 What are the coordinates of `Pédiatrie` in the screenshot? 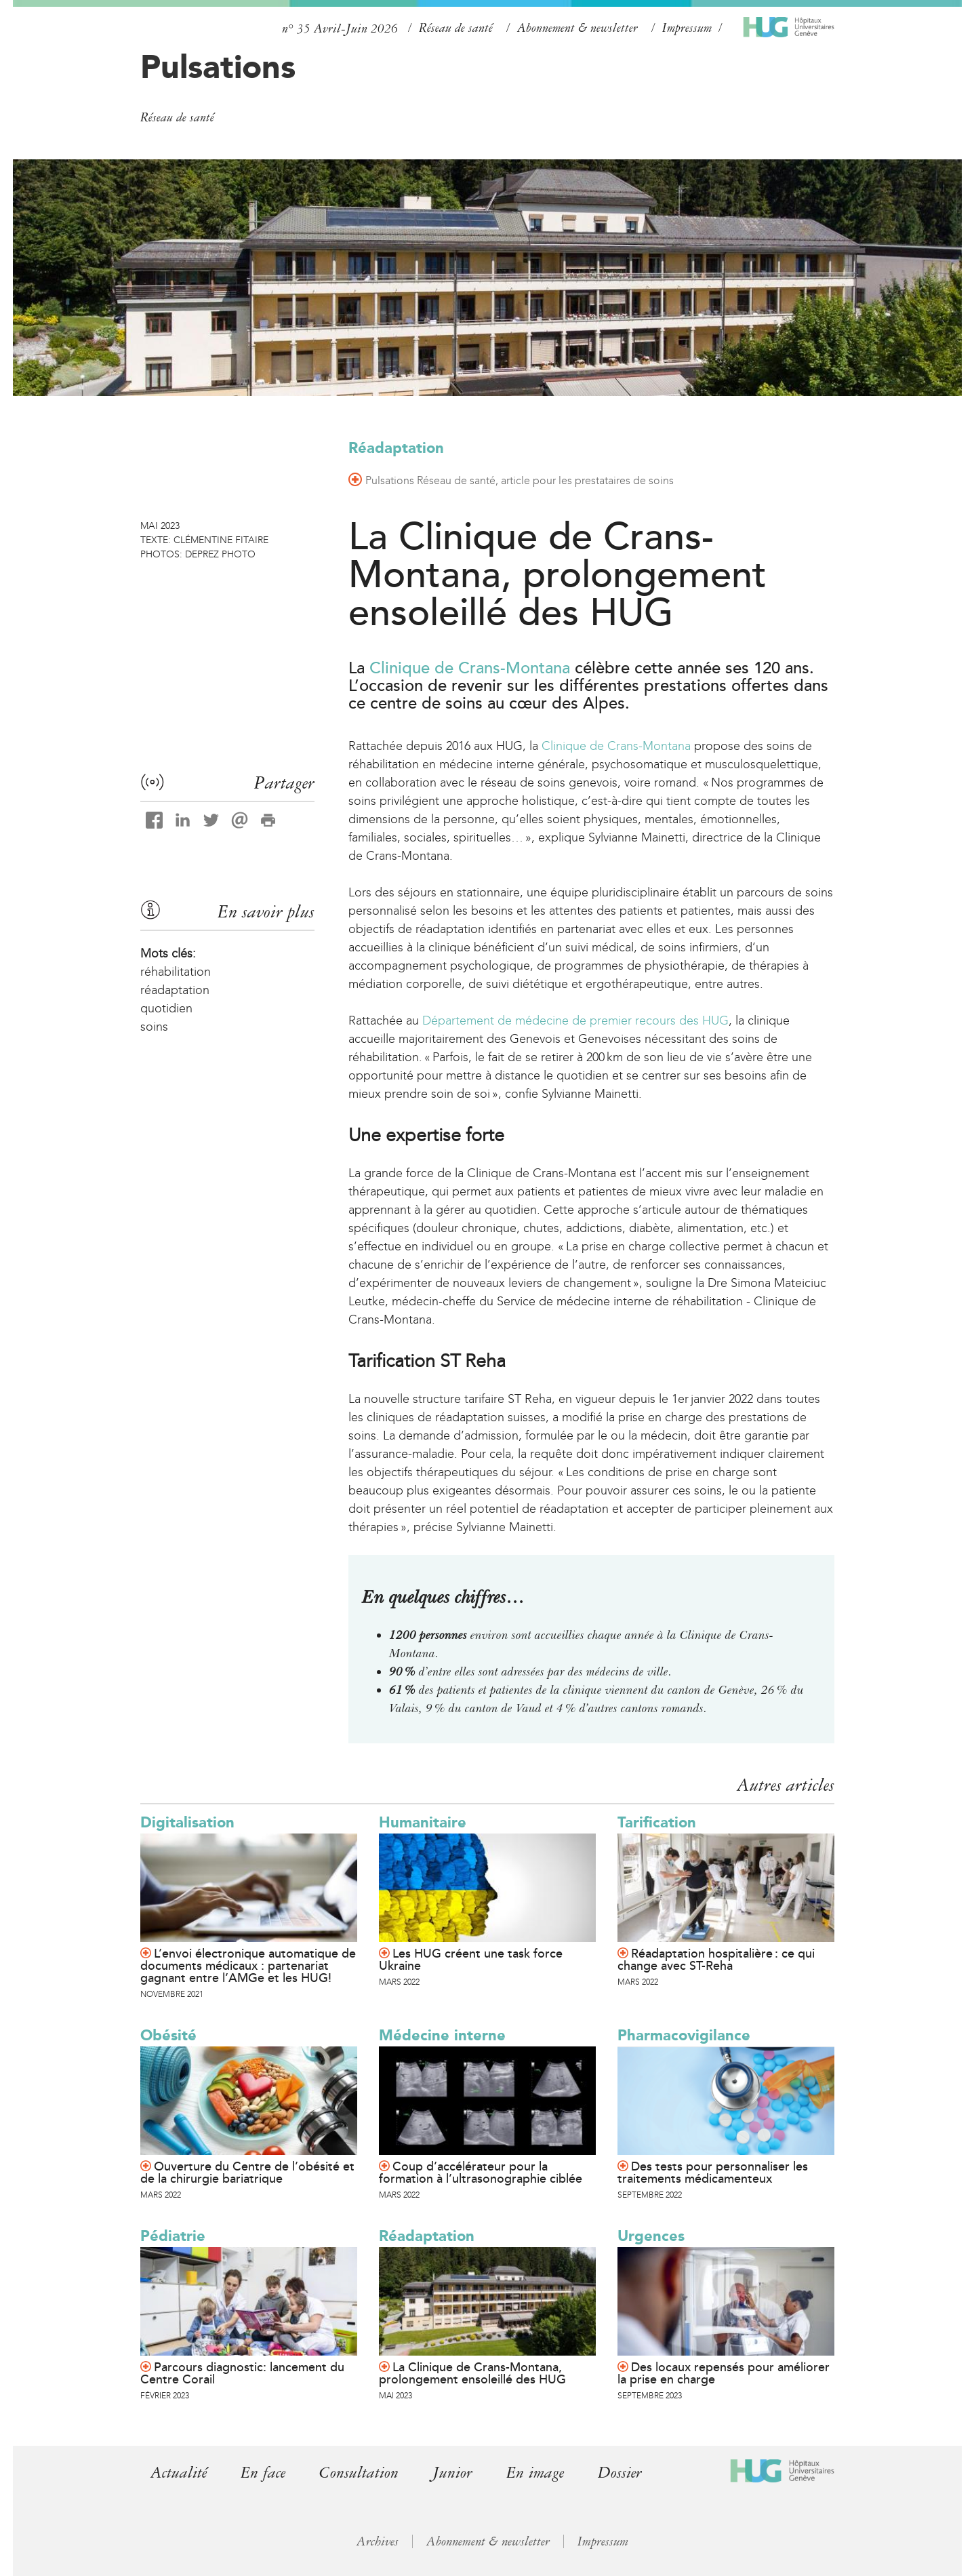 It's located at (172, 2236).